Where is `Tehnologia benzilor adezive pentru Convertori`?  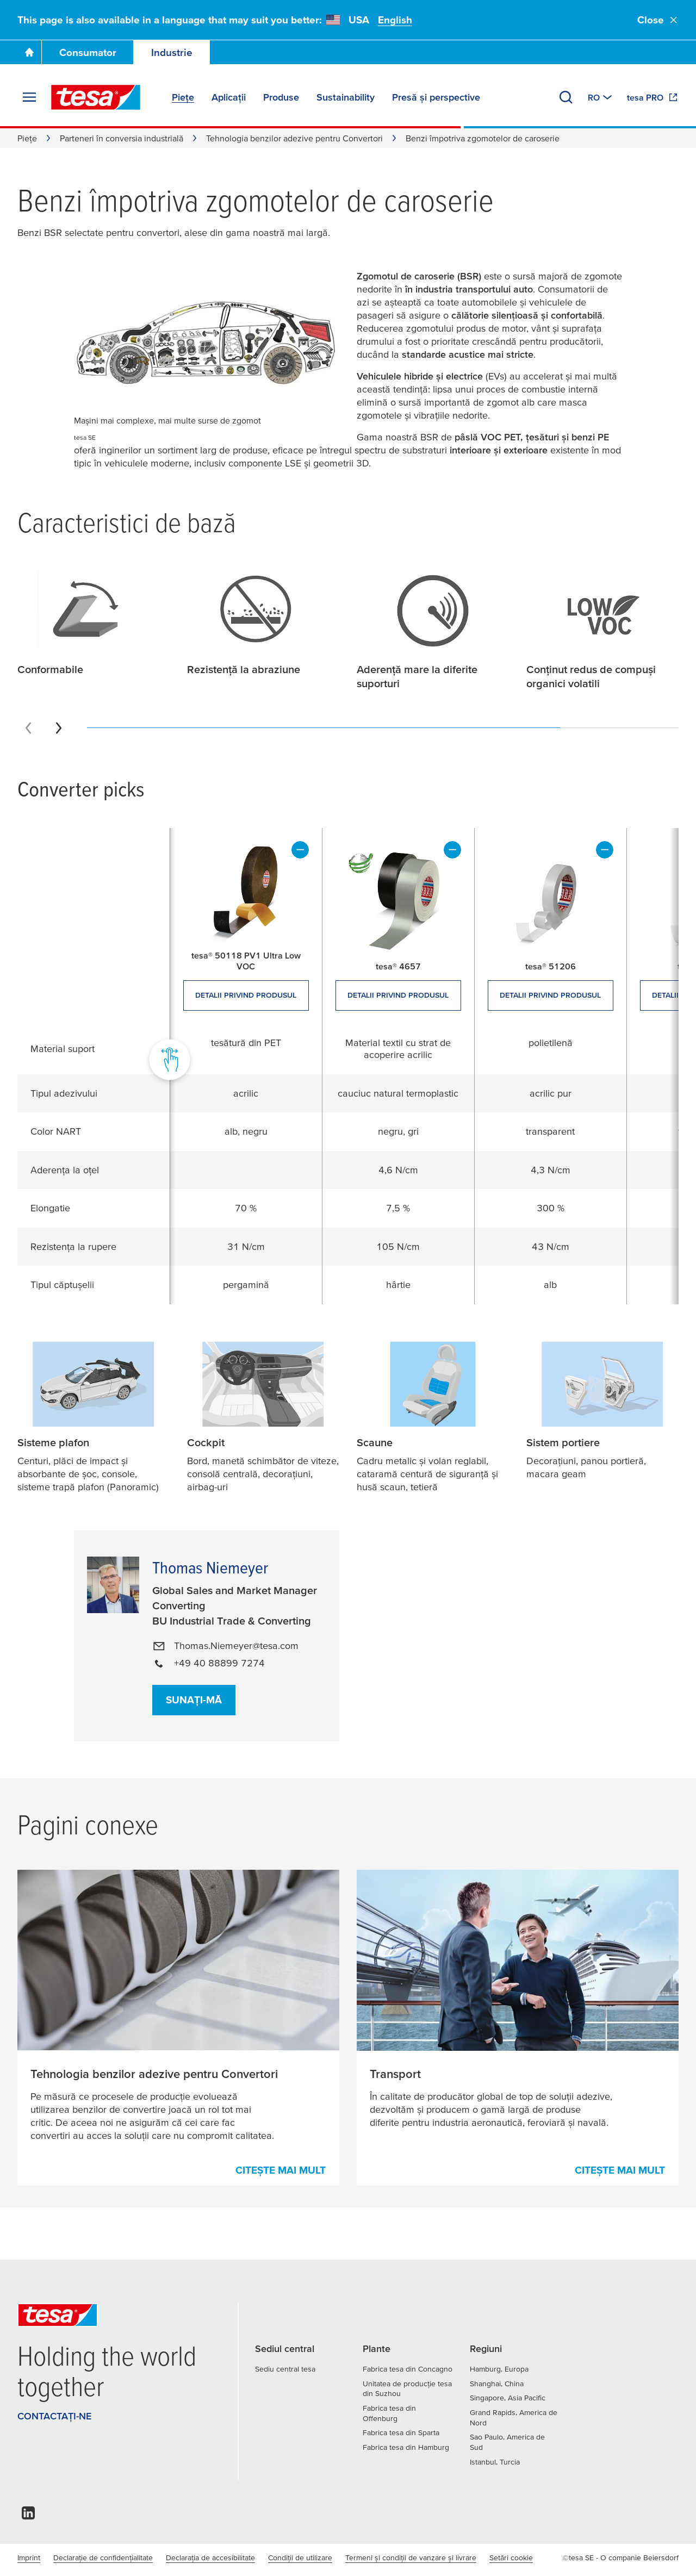 Tehnologia benzilor adezive pentru Convertori is located at coordinates (294, 138).